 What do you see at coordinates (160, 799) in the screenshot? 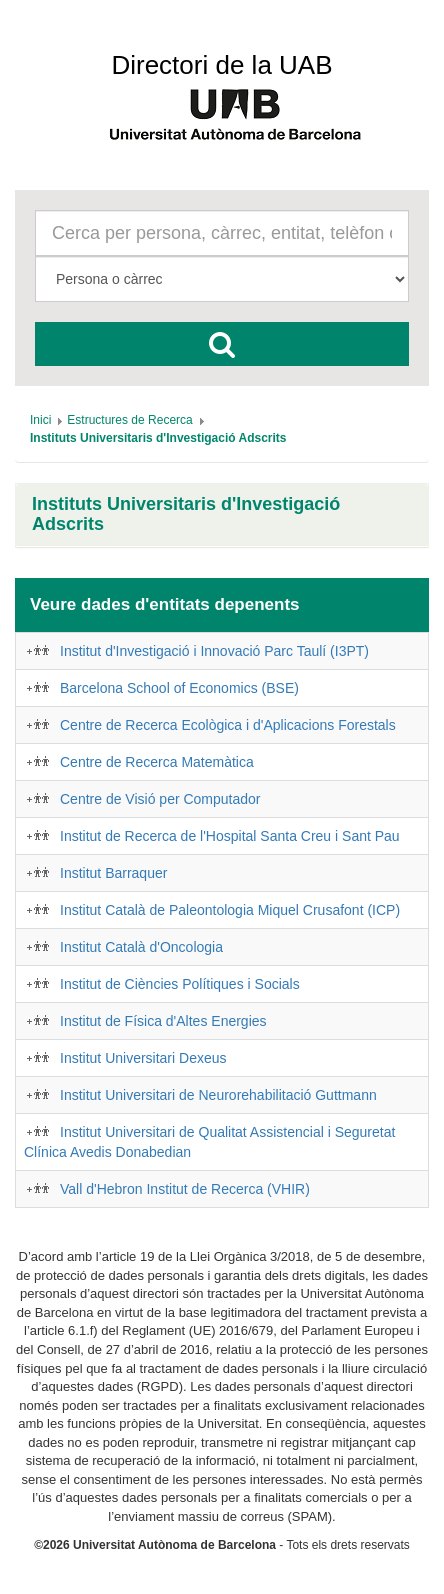
I see `Centre de Visió per Computador` at bounding box center [160, 799].